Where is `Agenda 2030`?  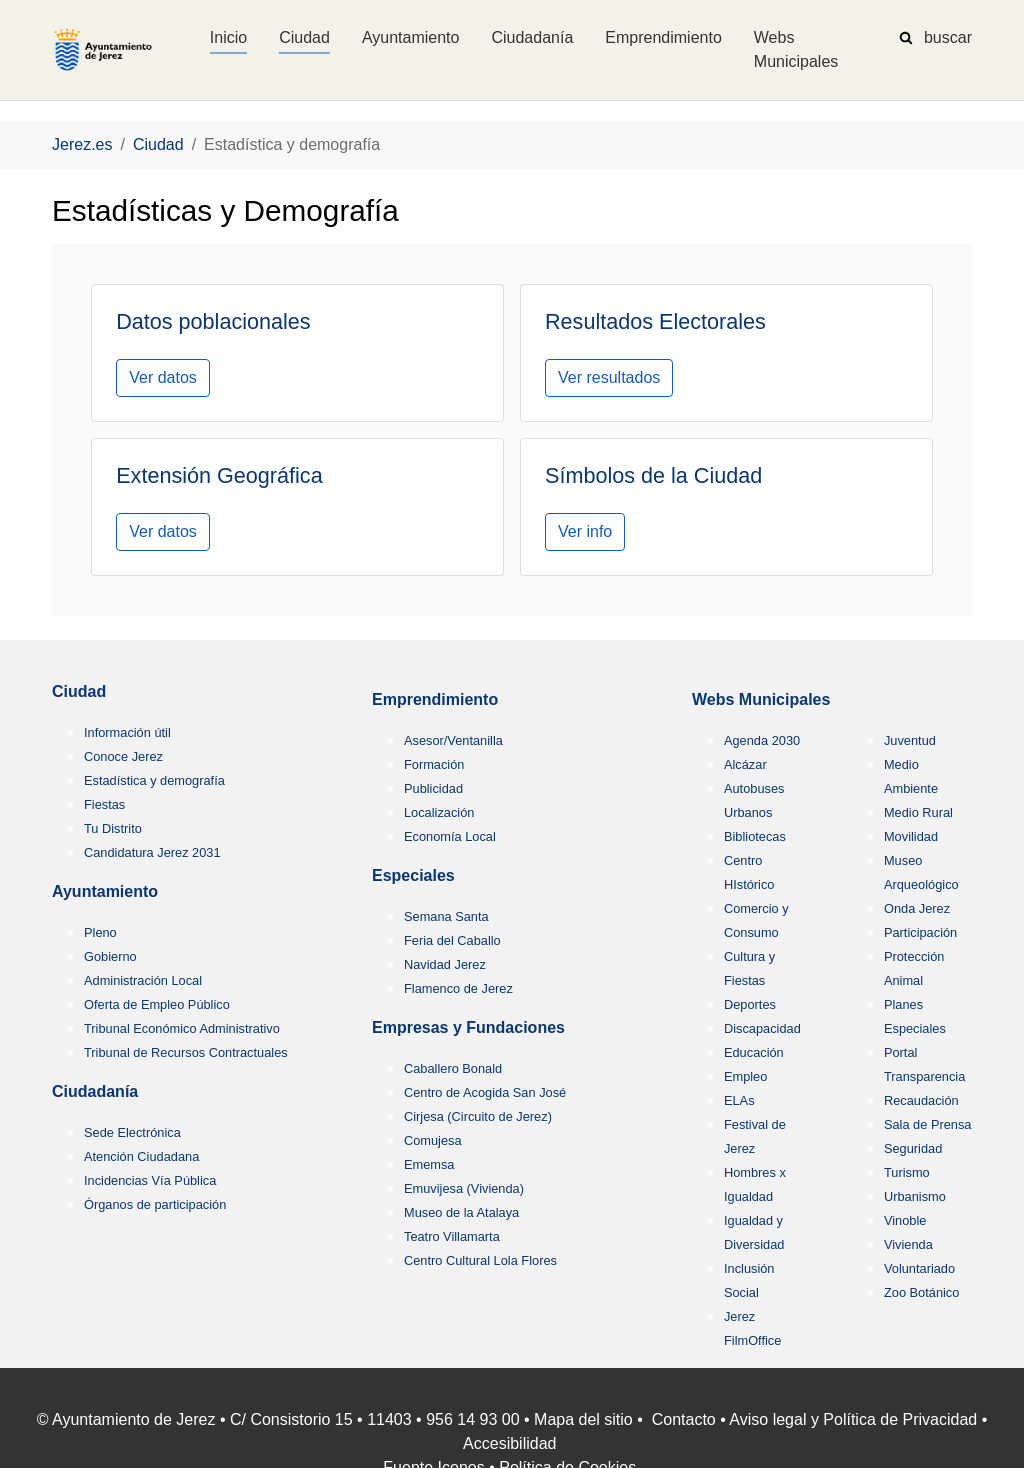
Agenda 2030 is located at coordinates (762, 740).